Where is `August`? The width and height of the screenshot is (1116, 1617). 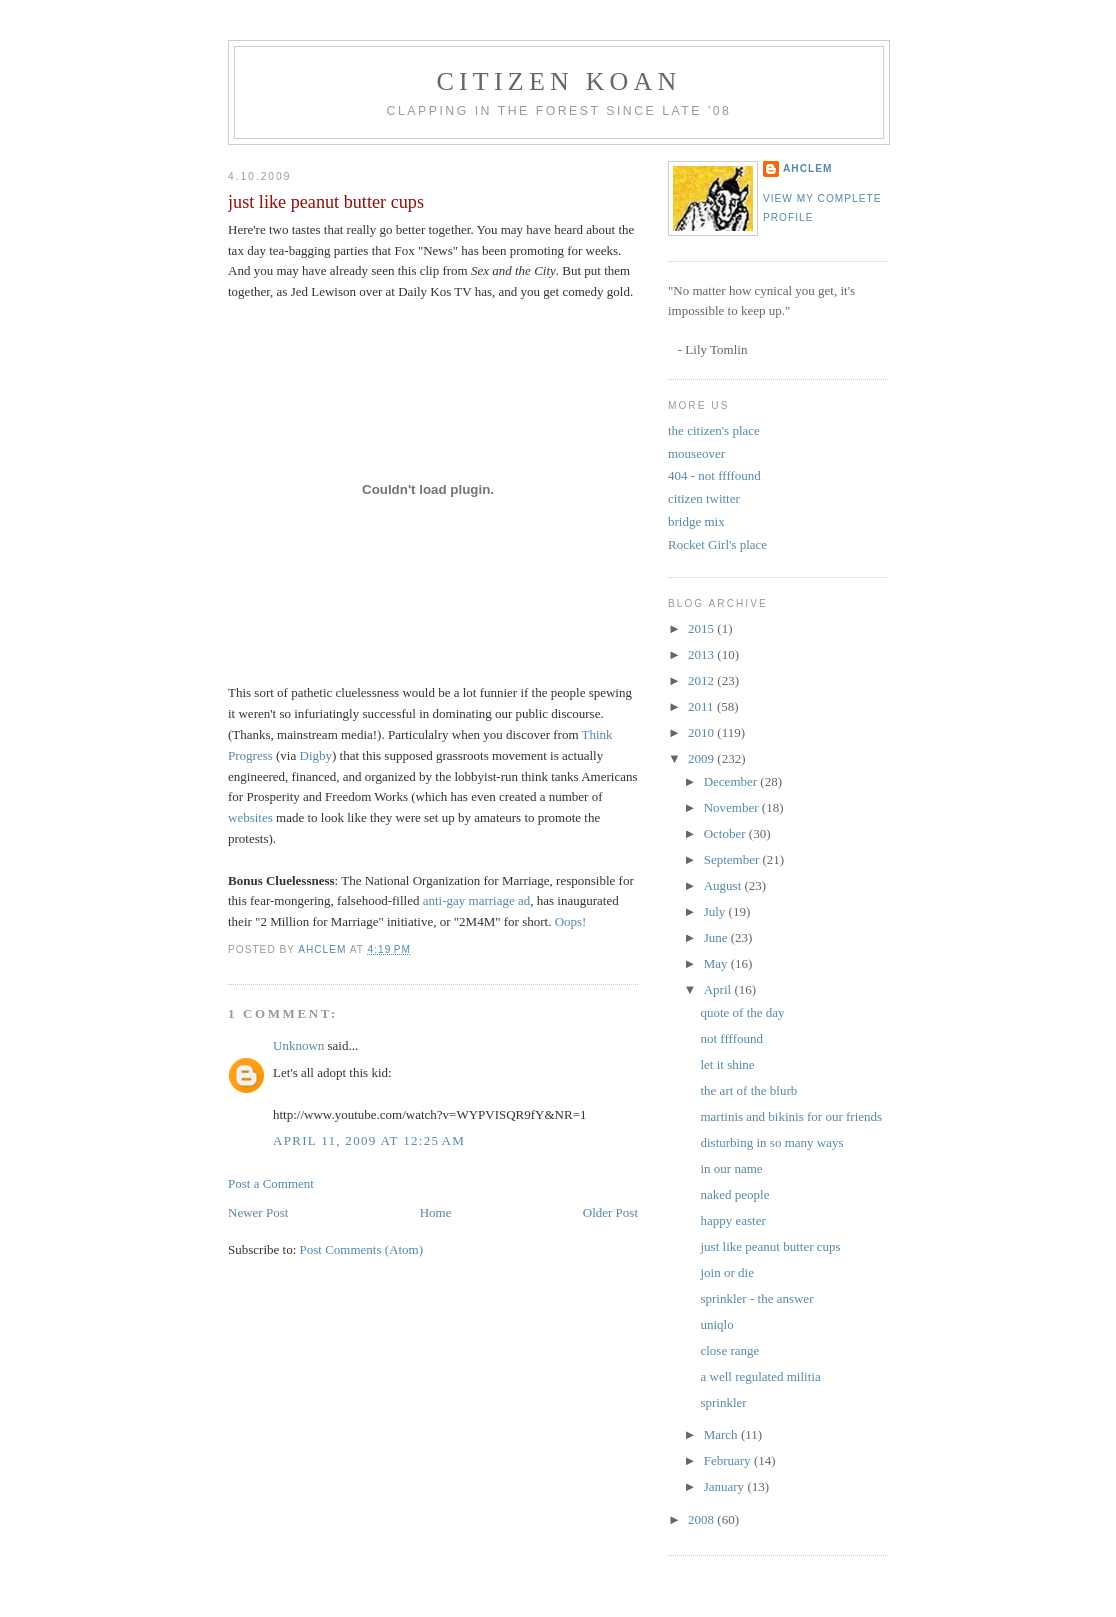 August is located at coordinates (724, 885).